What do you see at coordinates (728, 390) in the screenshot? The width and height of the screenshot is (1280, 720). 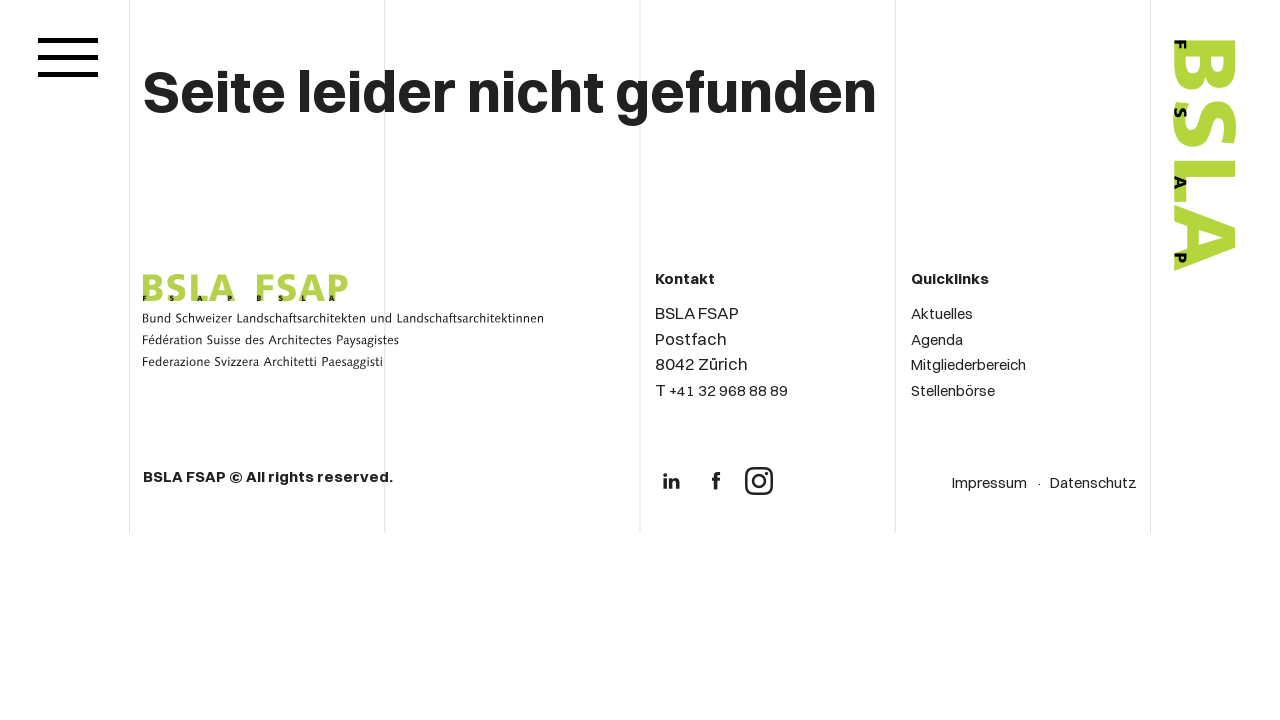 I see `+41 32 968 88 89` at bounding box center [728, 390].